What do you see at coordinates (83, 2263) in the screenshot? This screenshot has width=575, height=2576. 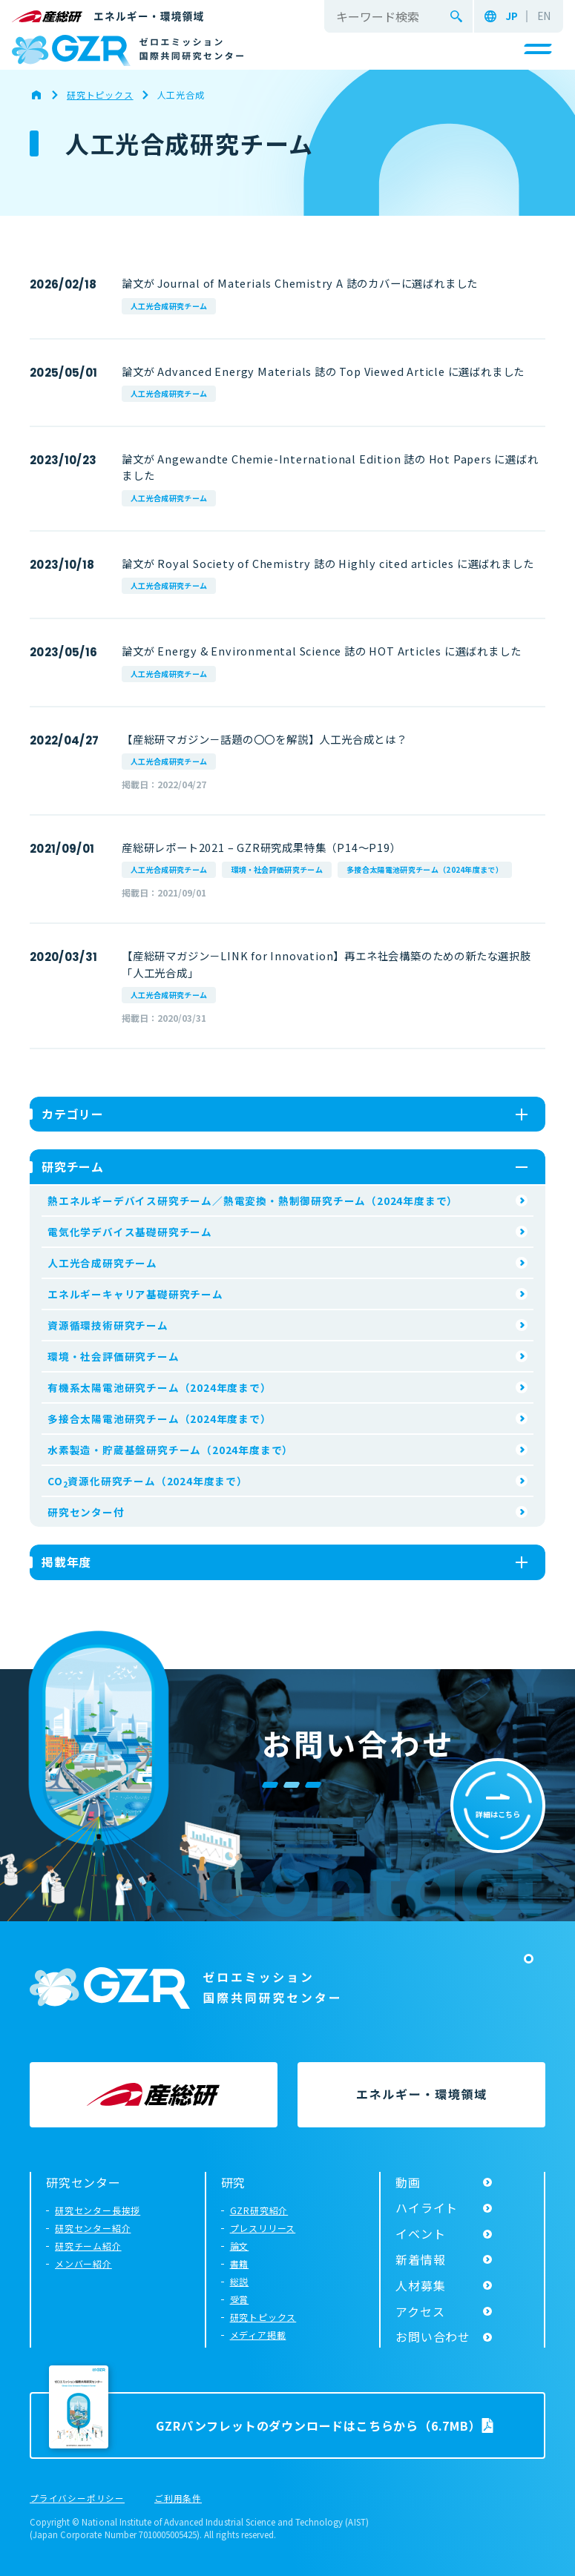 I see `メンバー紹介` at bounding box center [83, 2263].